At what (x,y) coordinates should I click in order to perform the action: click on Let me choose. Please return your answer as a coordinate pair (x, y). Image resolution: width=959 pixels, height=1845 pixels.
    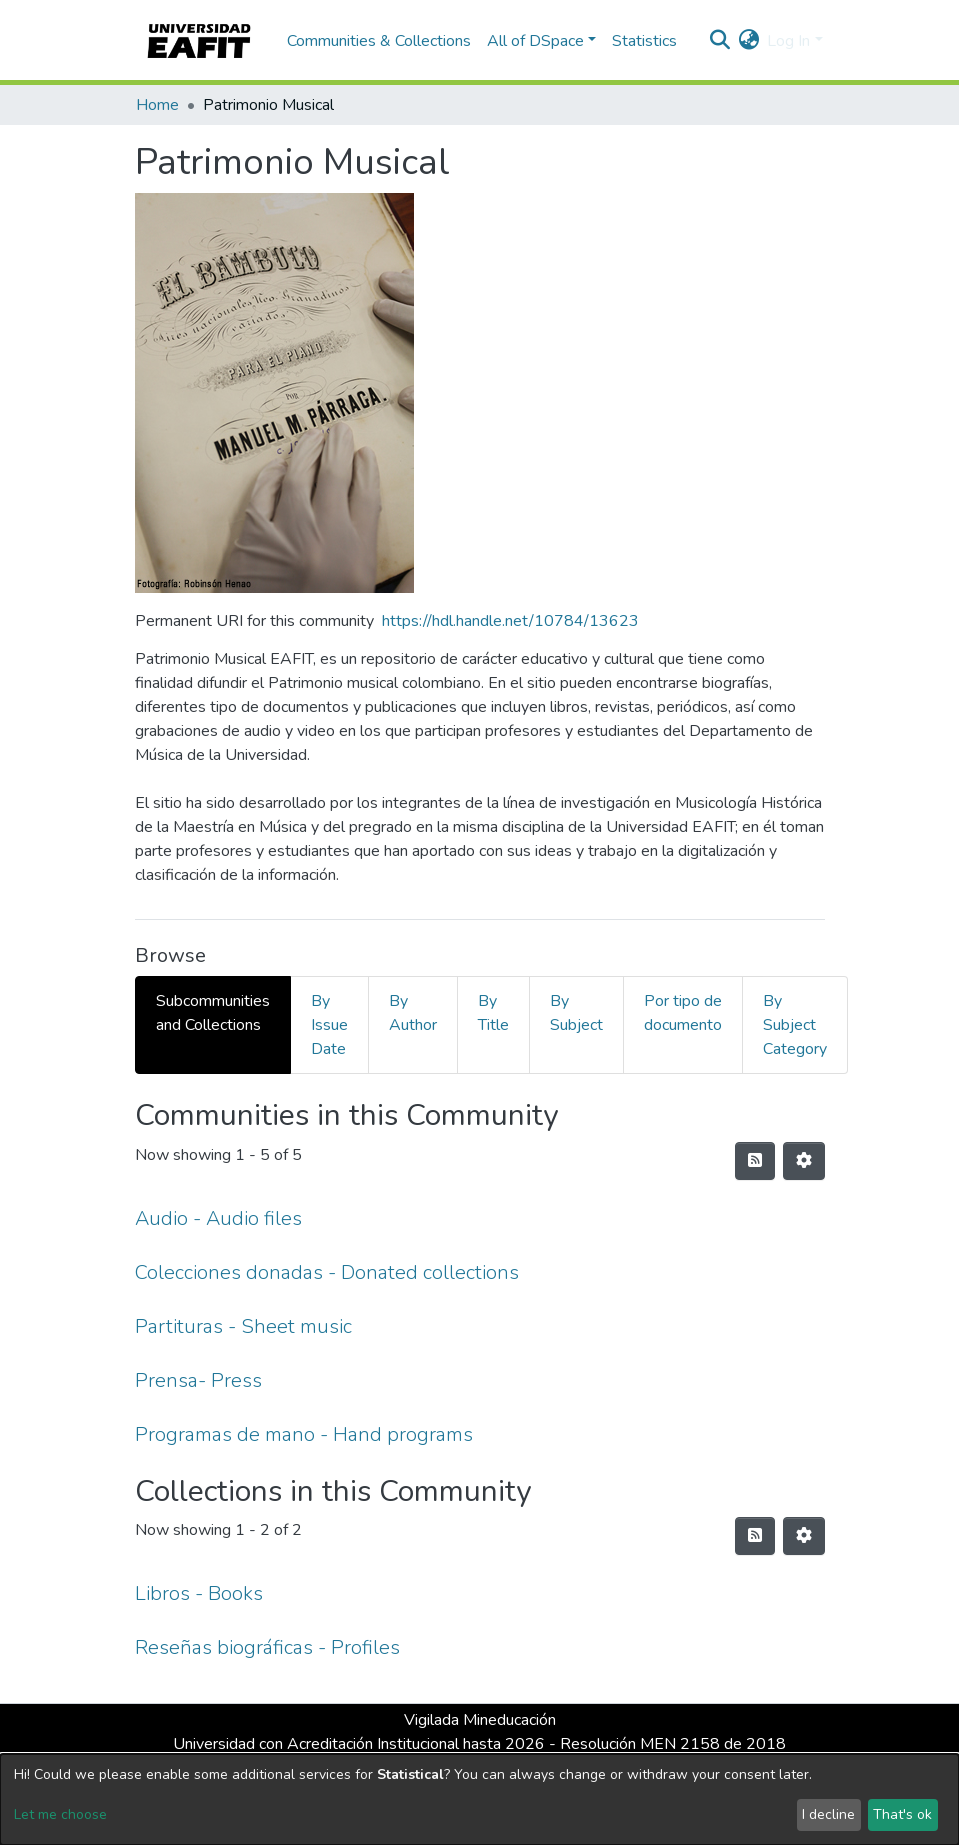
    Looking at the image, I should click on (60, 1814).